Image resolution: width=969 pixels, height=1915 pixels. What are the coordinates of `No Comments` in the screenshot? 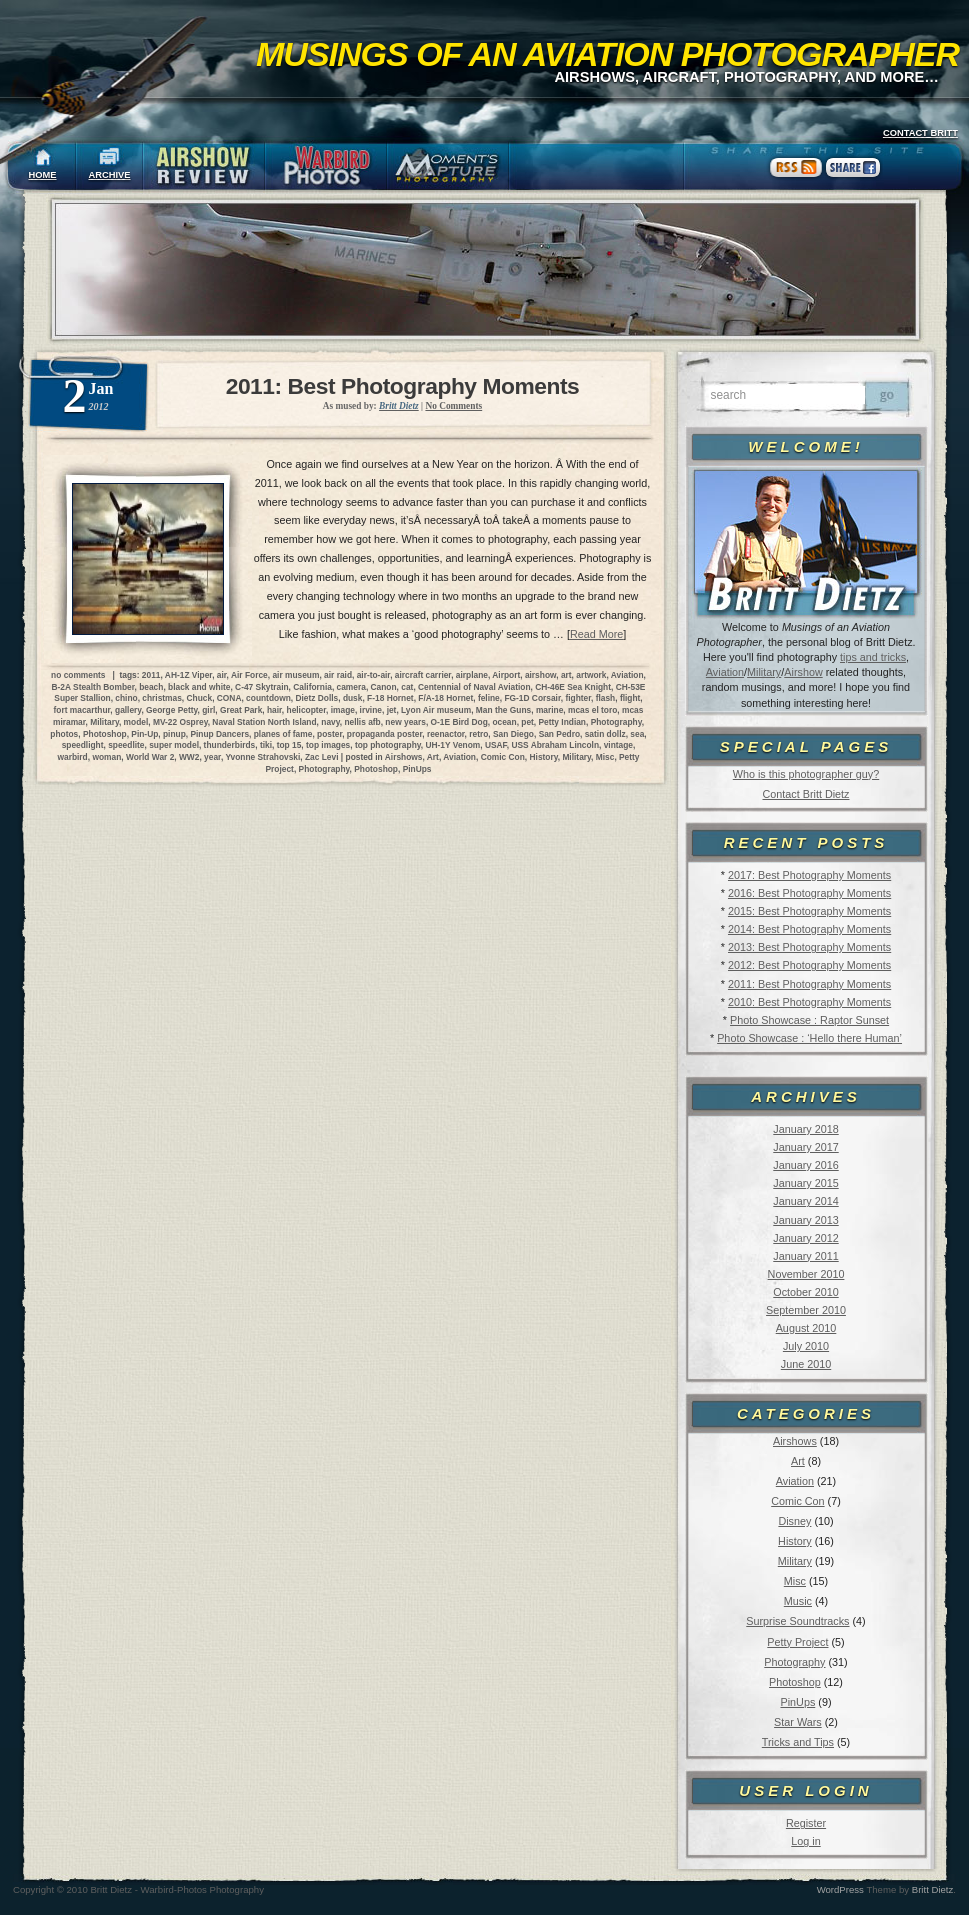 It's located at (453, 406).